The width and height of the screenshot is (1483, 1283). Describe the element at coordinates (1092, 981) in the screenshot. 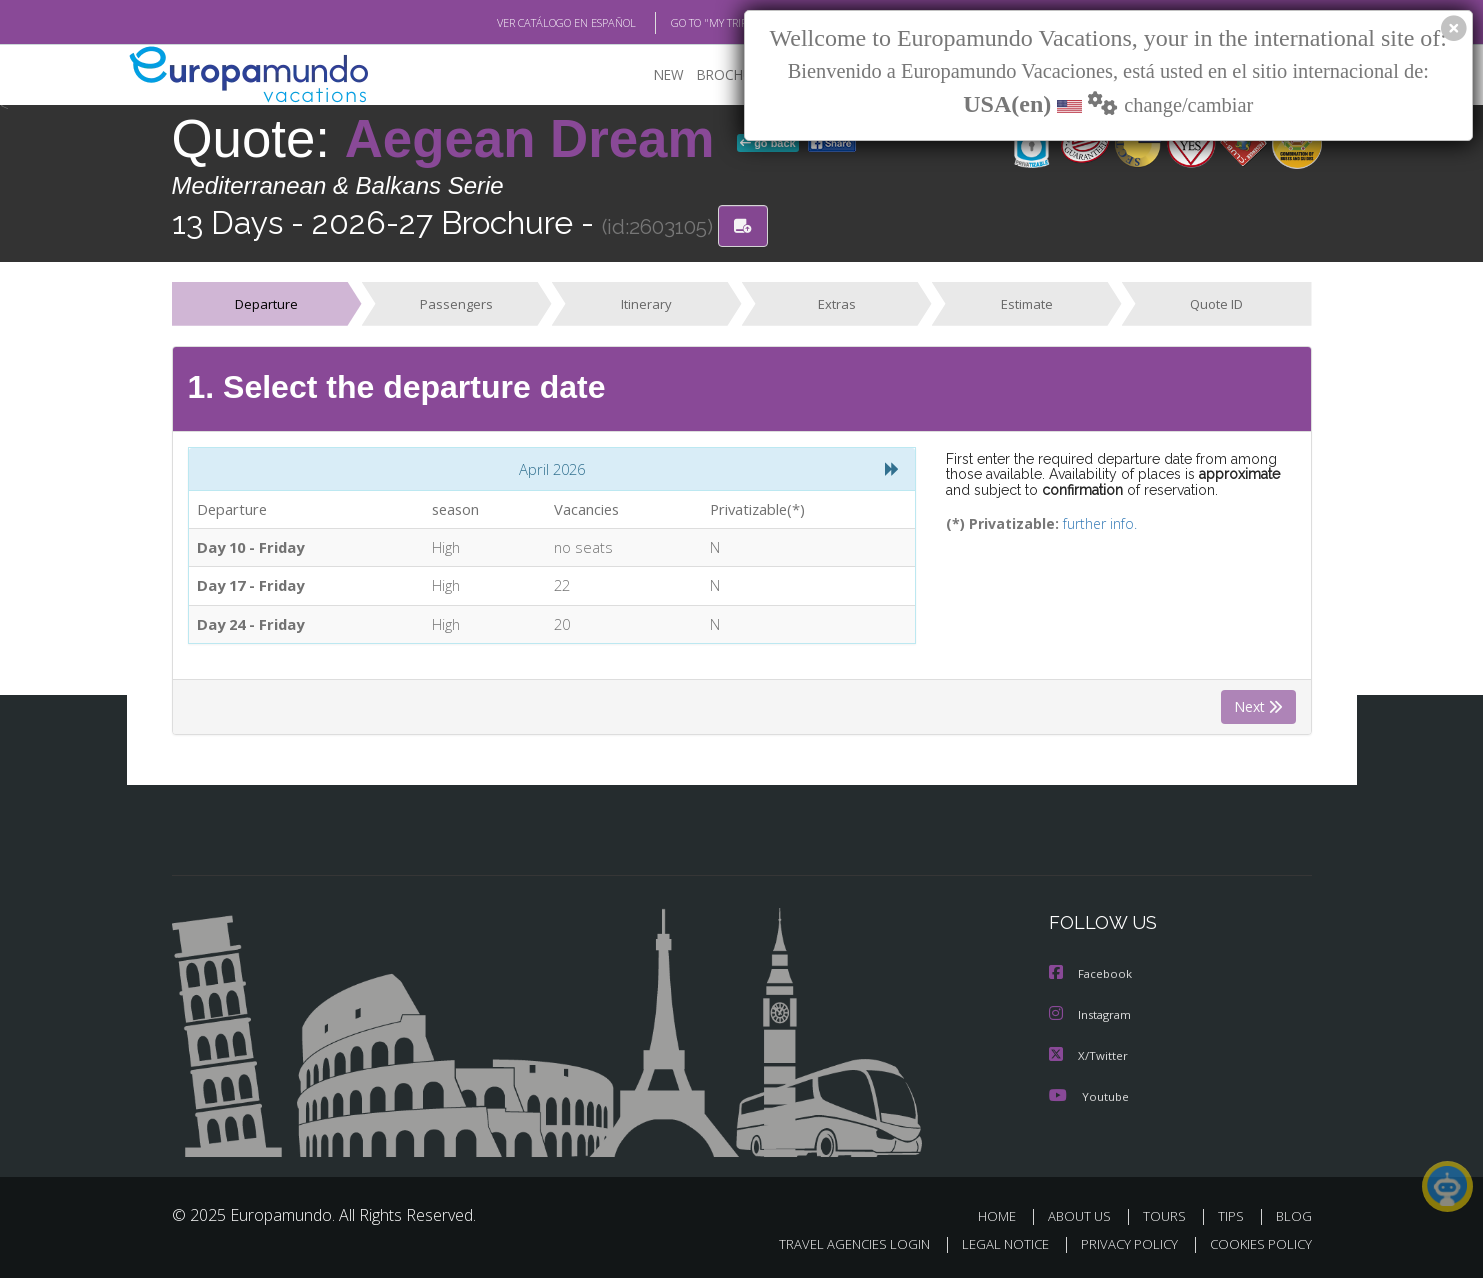

I see `Facebook` at that location.